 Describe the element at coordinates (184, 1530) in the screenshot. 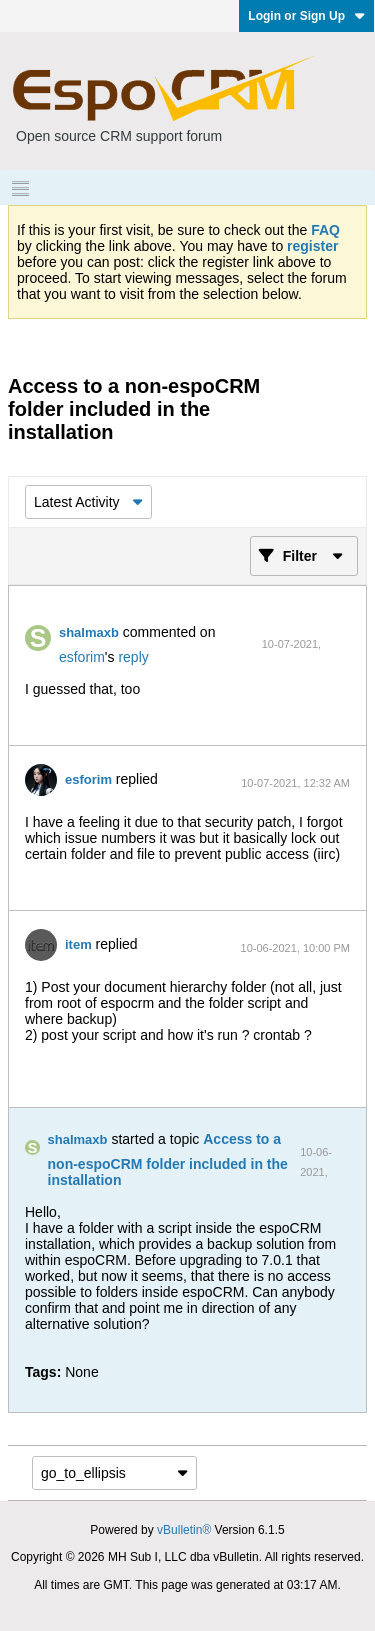

I see `vBulletin®` at that location.